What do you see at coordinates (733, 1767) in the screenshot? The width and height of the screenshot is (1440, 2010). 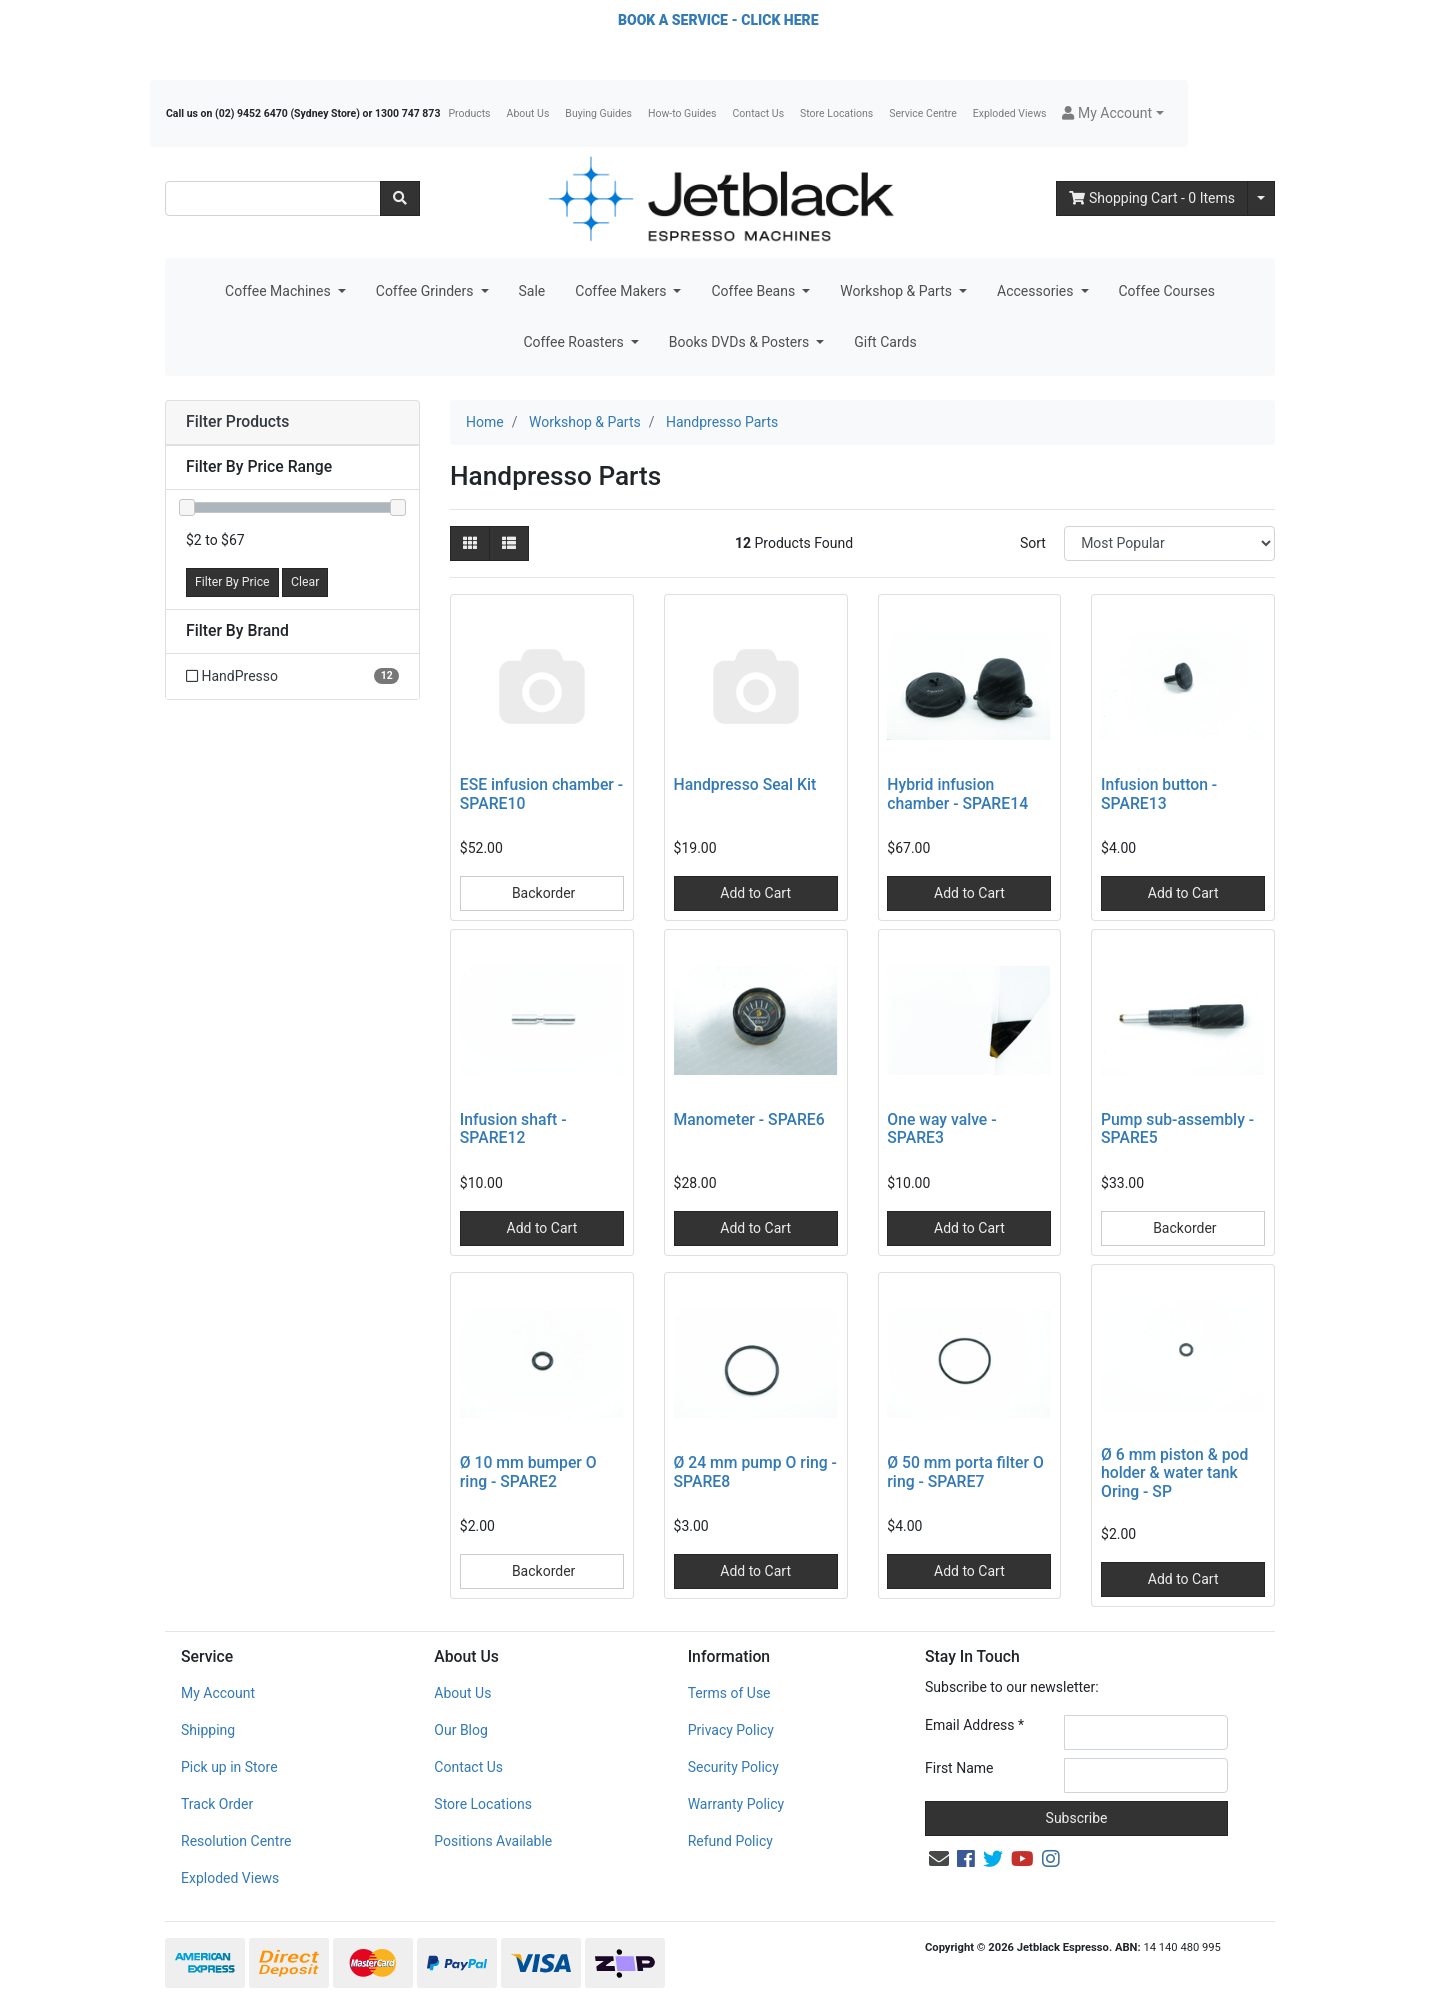 I see `Security Policy` at bounding box center [733, 1767].